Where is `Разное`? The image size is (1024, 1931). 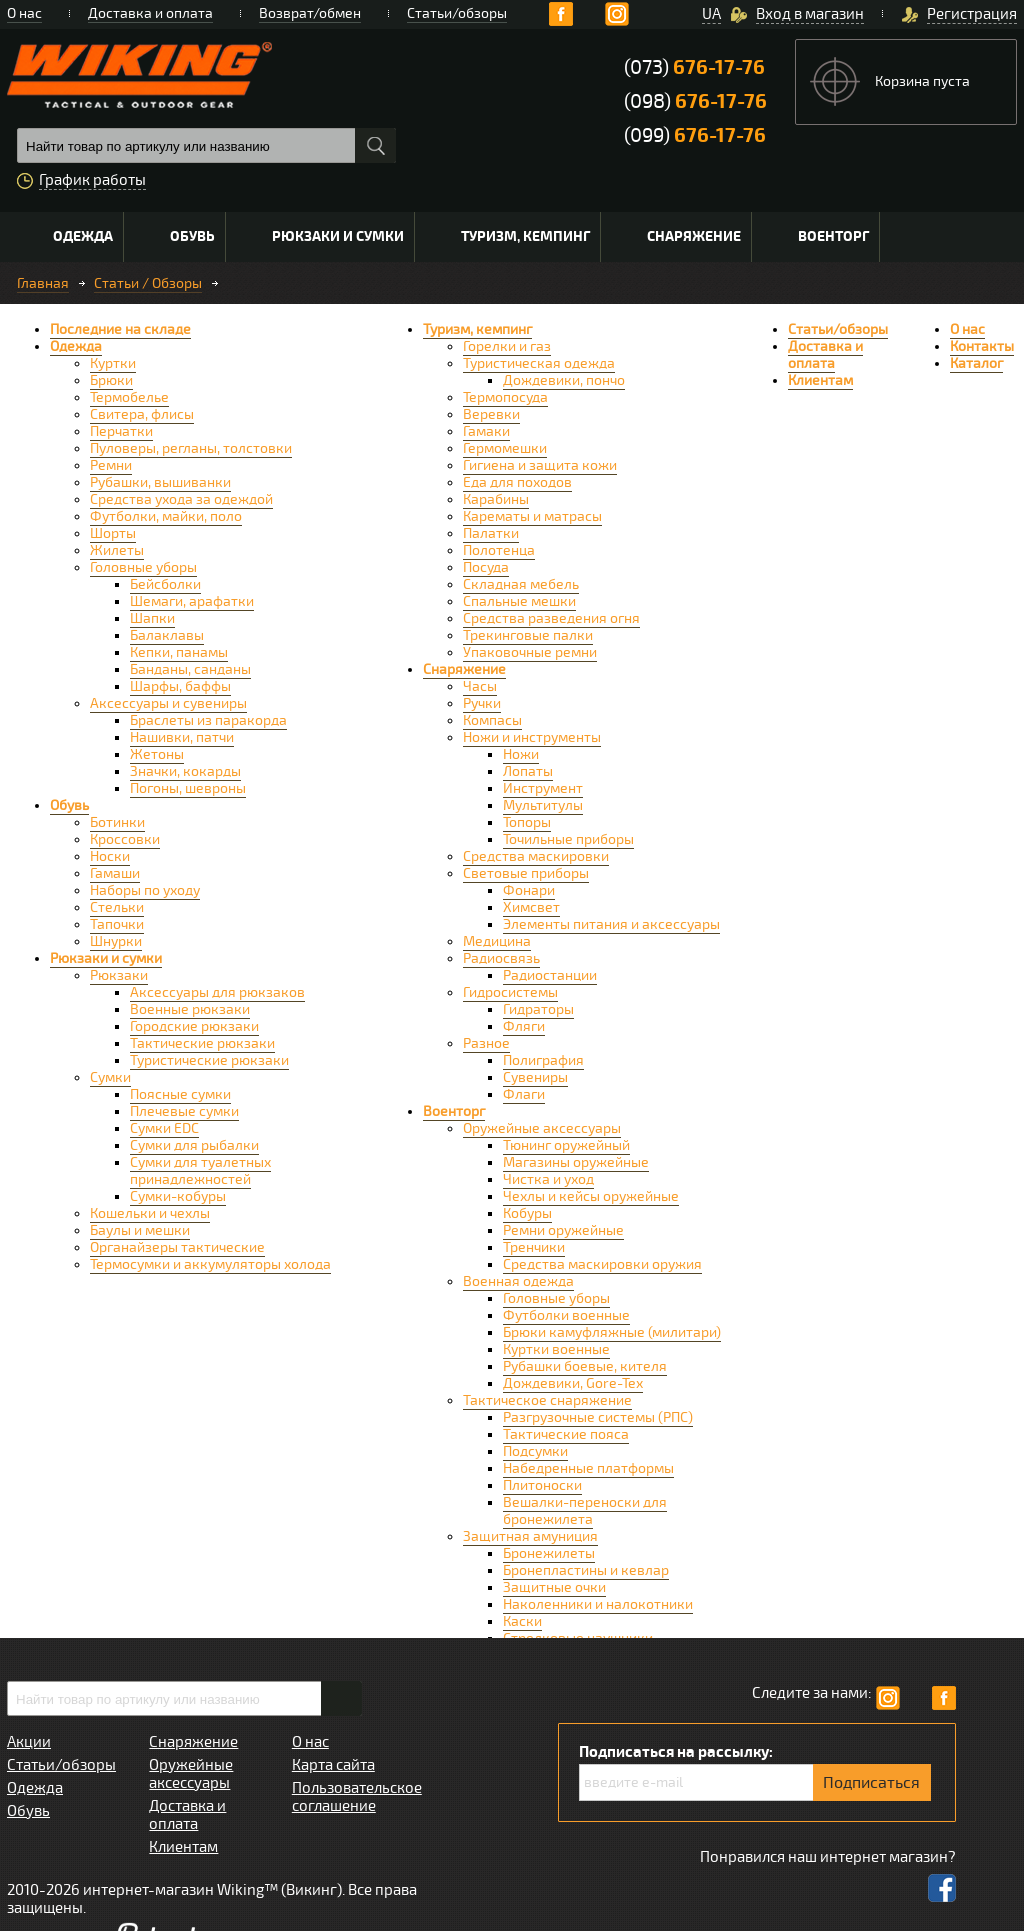
Разное is located at coordinates (486, 1043).